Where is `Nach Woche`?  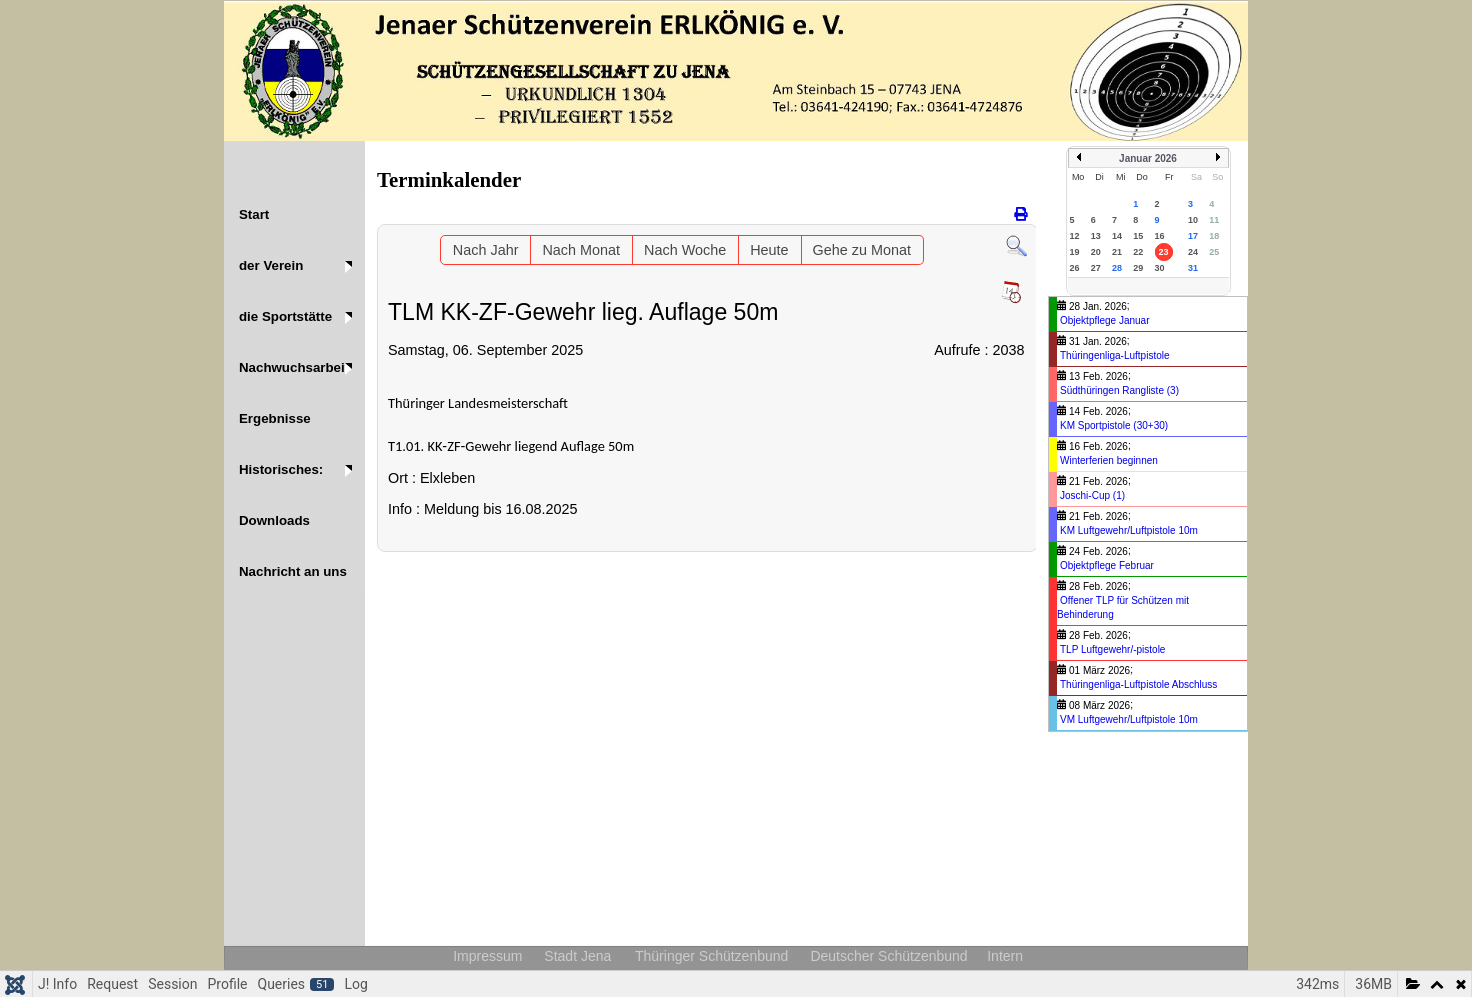 Nach Woche is located at coordinates (685, 250).